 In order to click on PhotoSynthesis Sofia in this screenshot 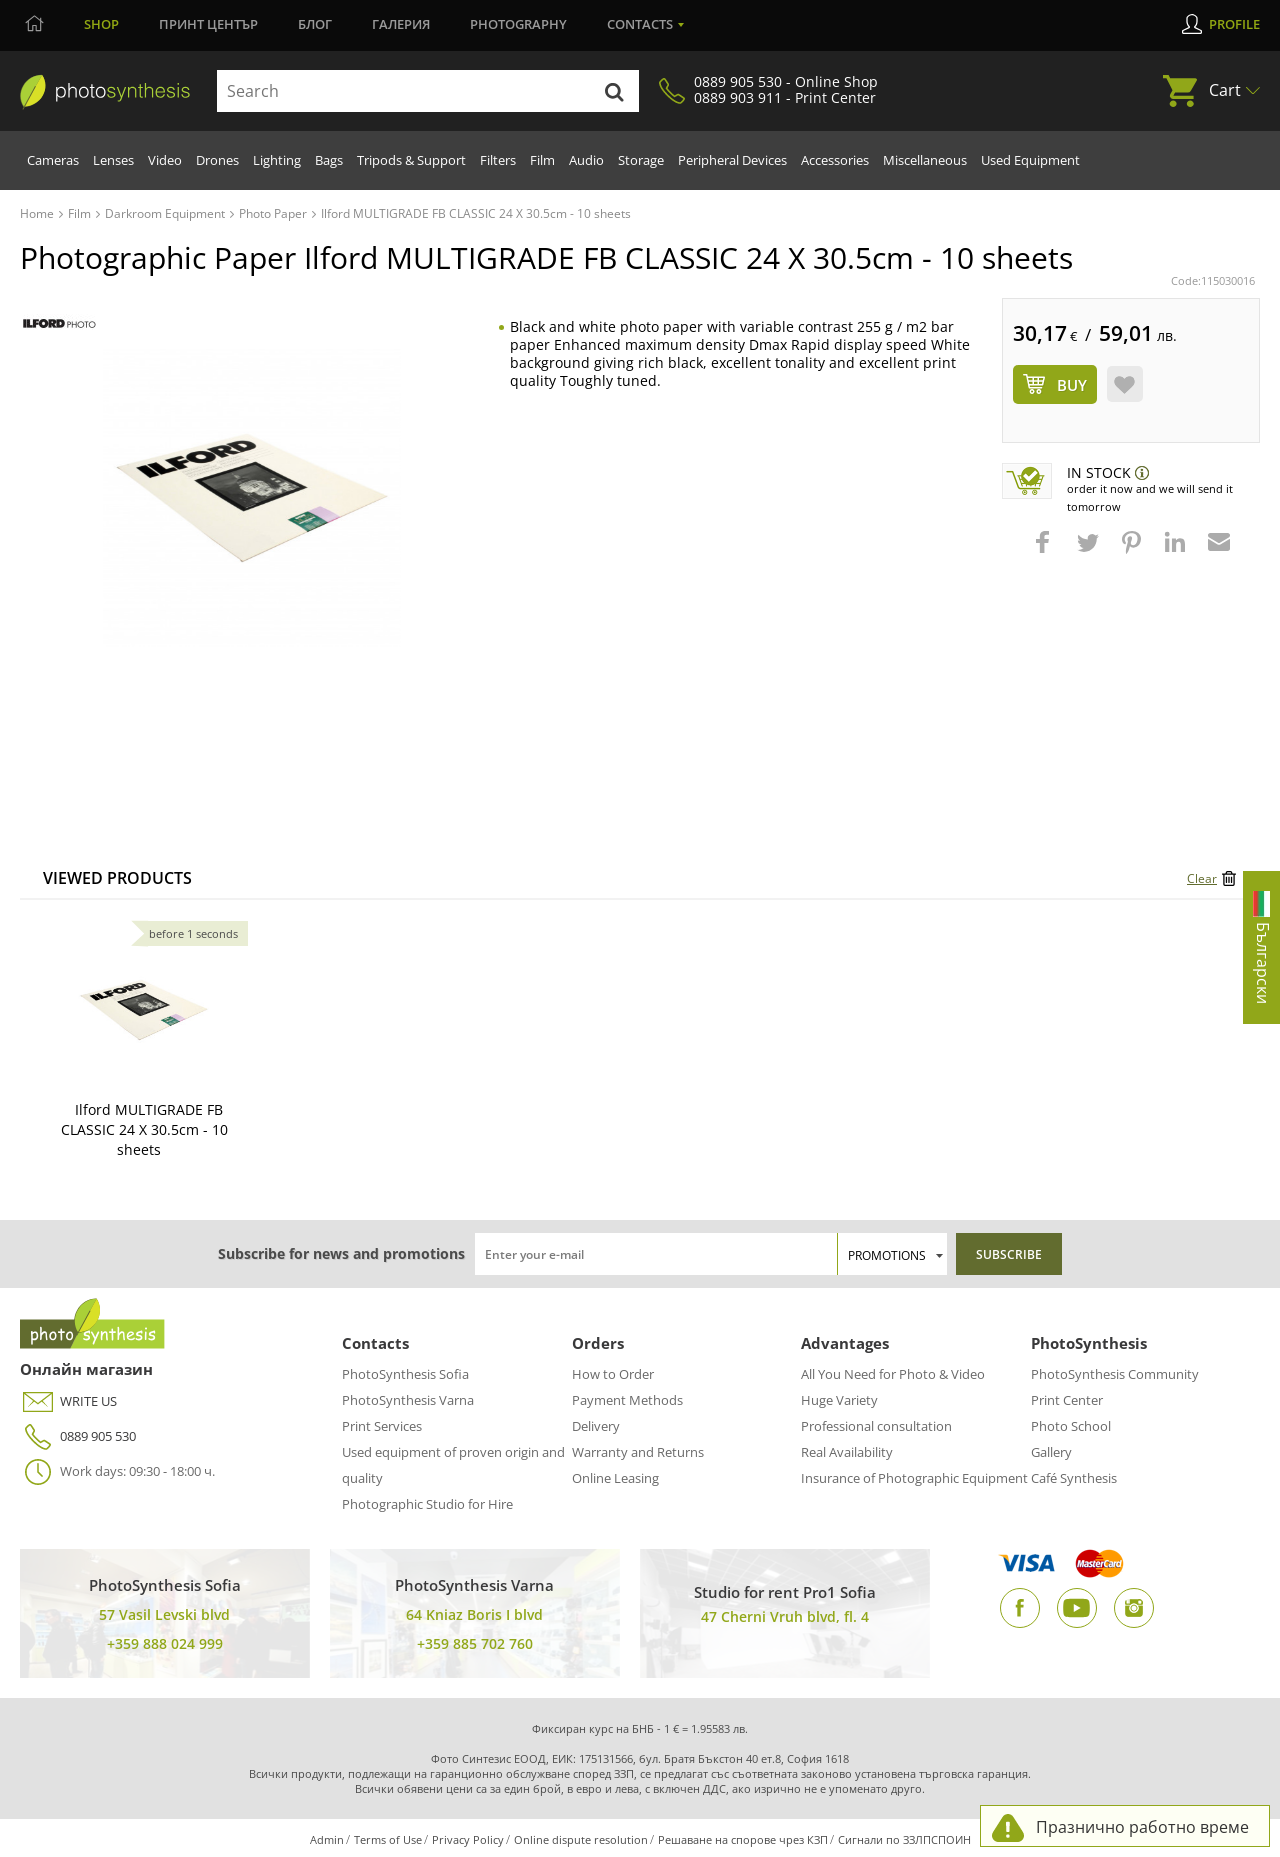, I will do `click(405, 1374)`.